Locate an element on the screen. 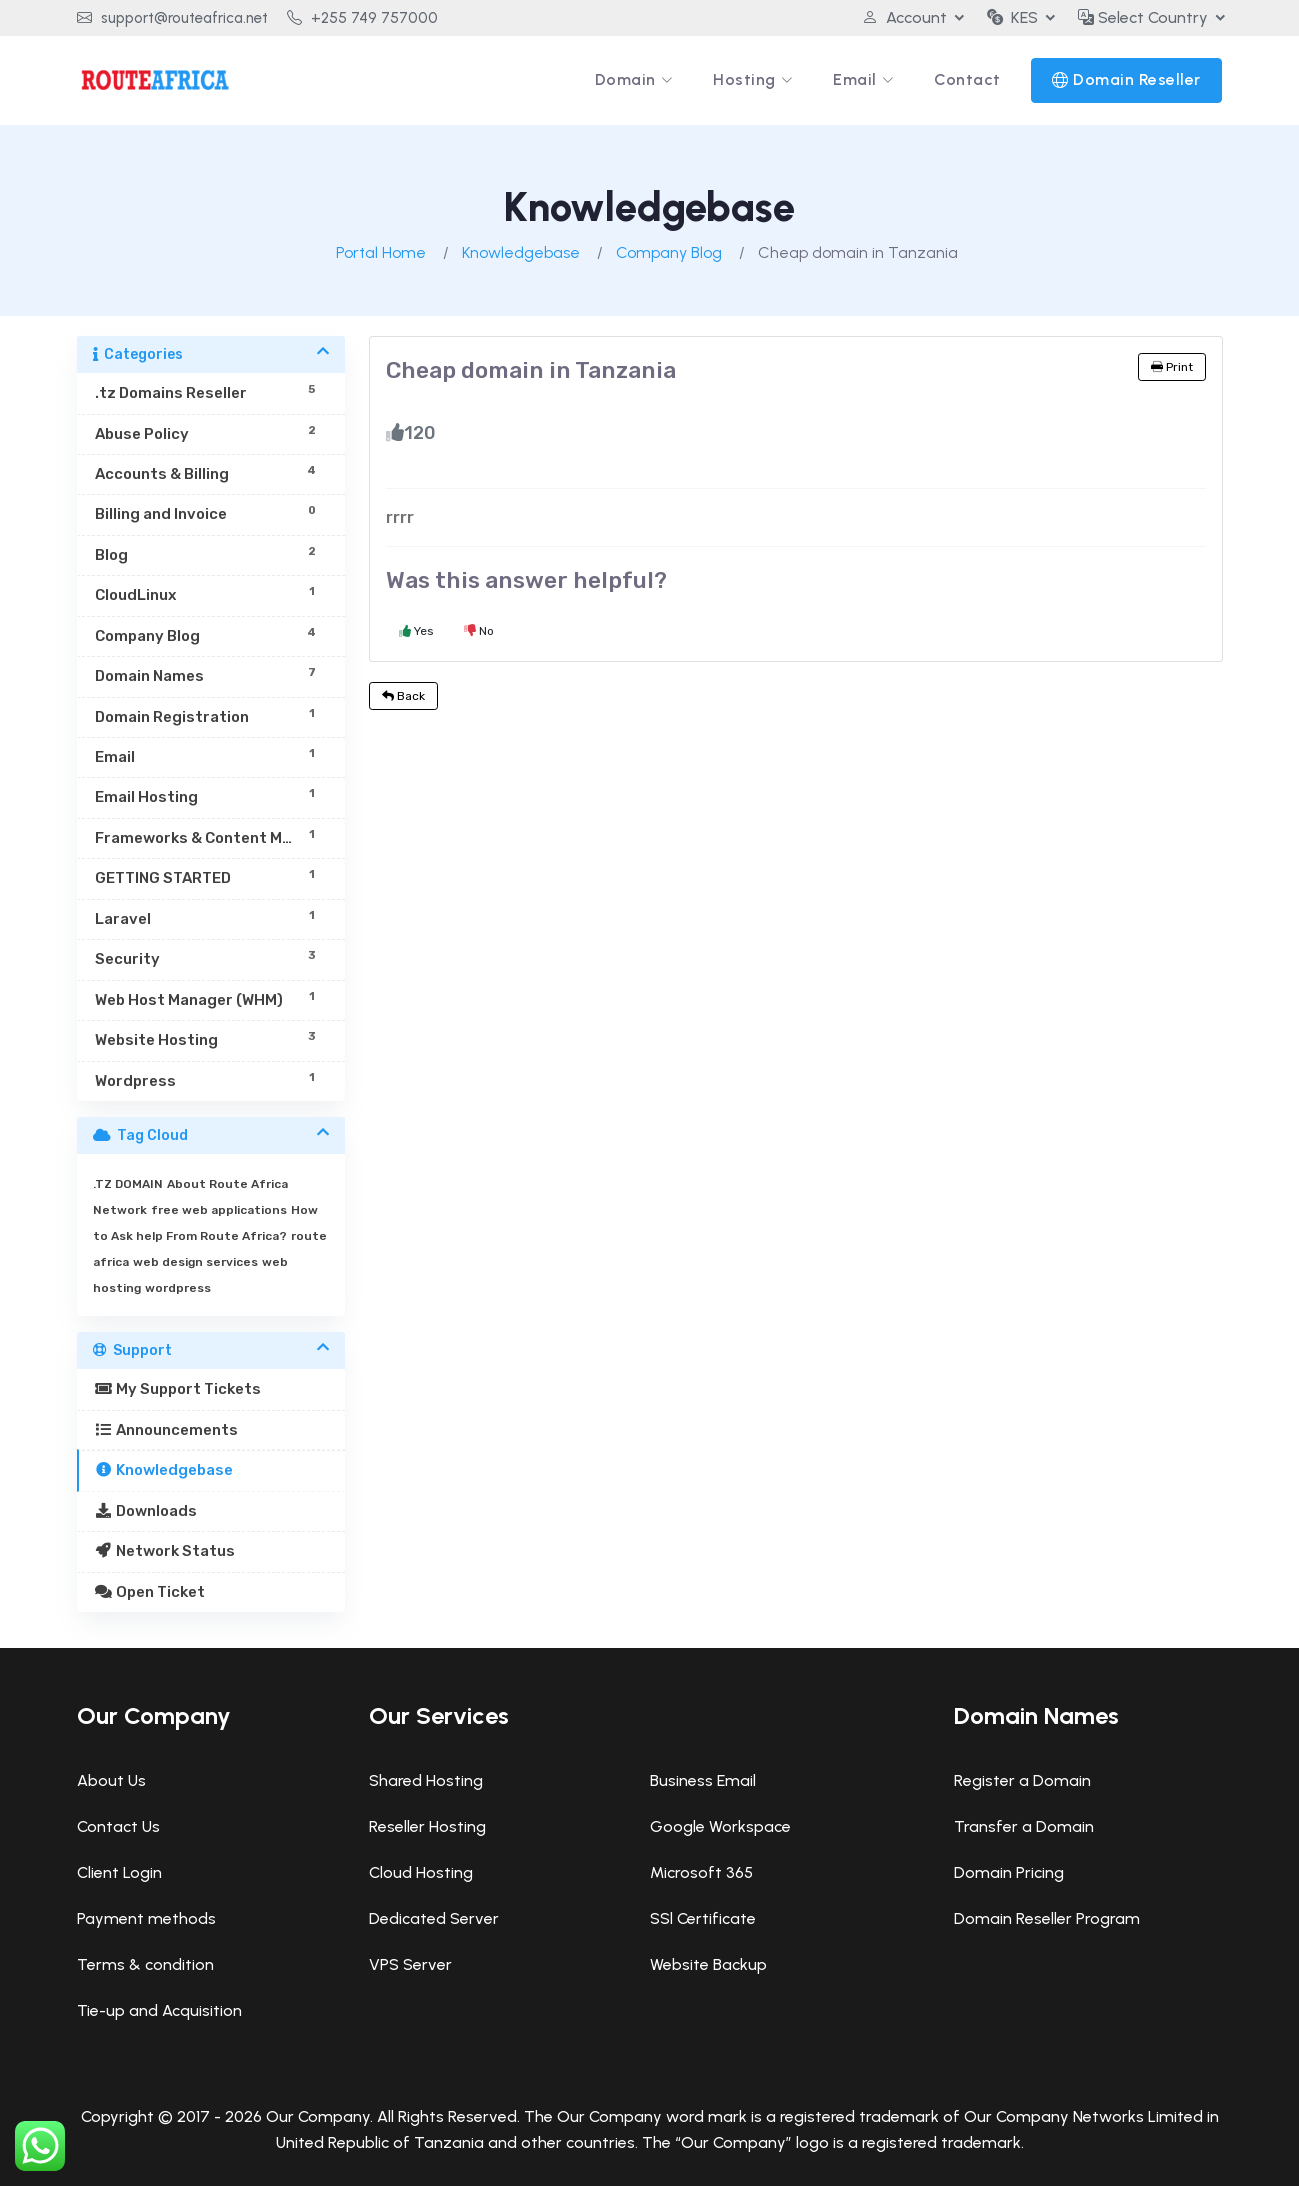 The width and height of the screenshot is (1299, 2186). Google Workspace is located at coordinates (720, 1826).